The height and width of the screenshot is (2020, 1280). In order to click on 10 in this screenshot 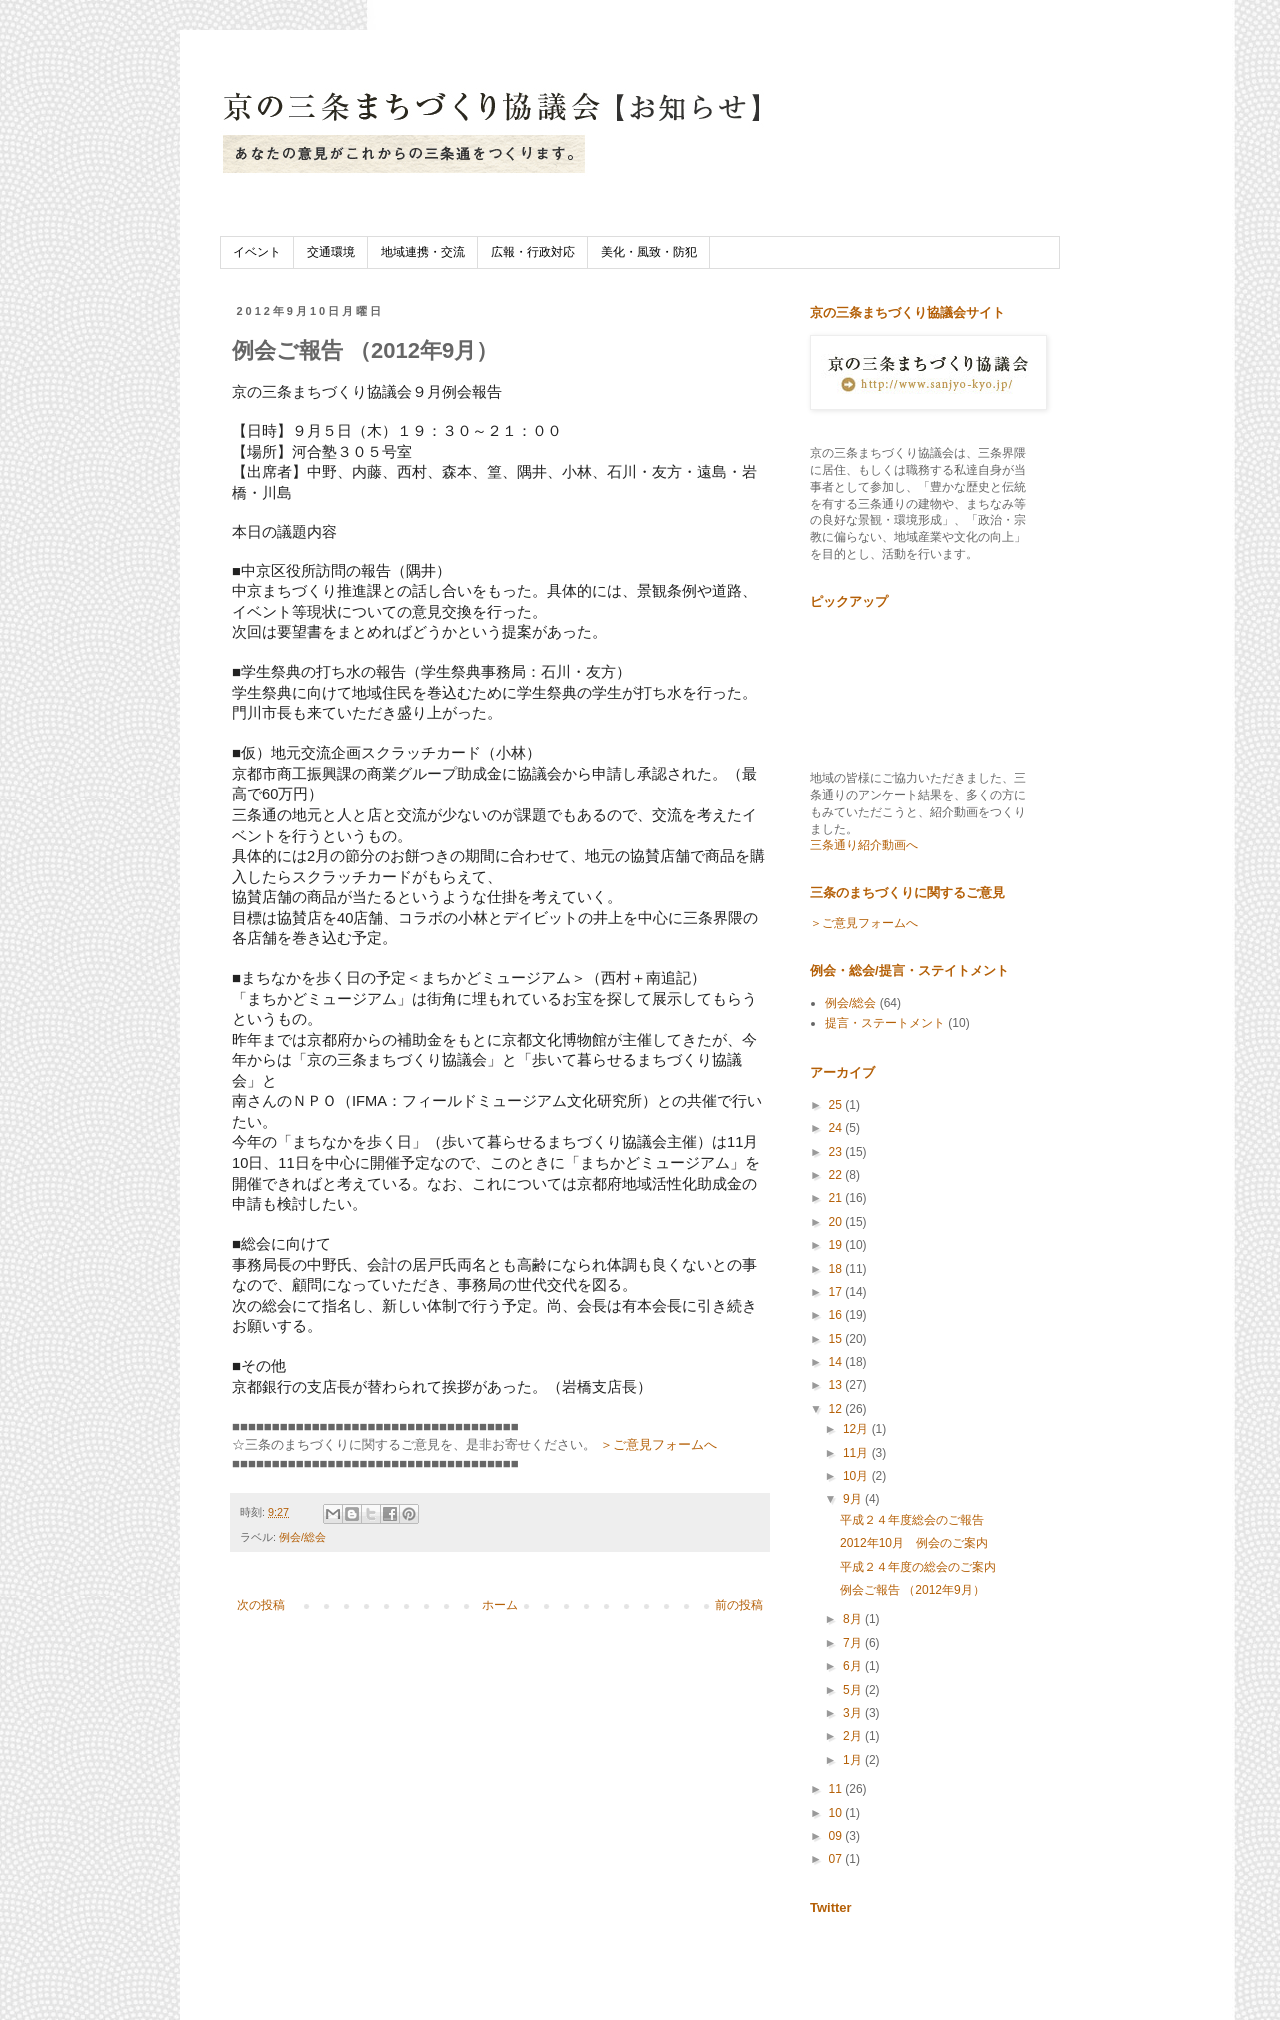, I will do `click(837, 1813)`.